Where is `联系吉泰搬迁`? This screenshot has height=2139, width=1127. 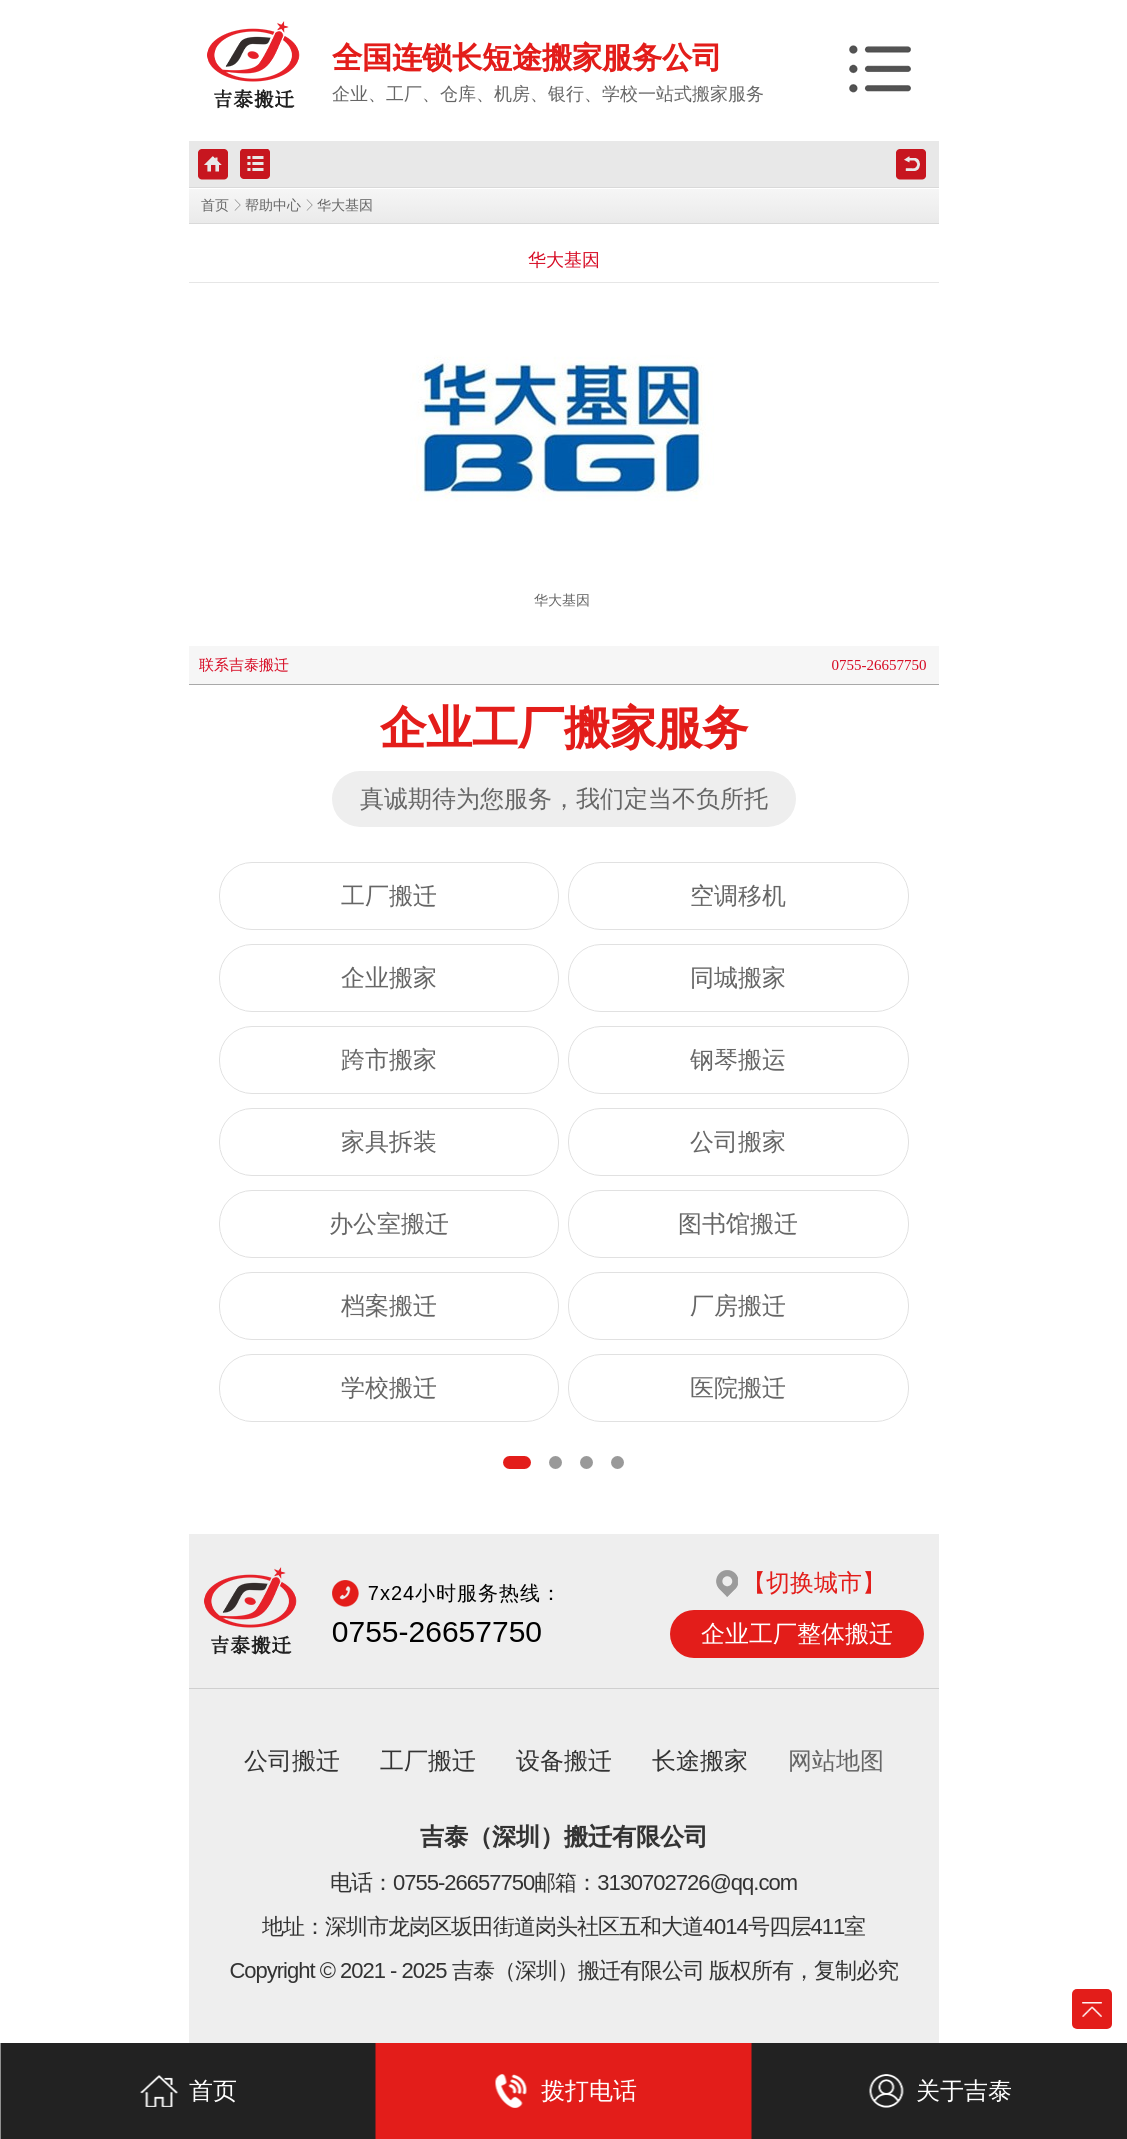 联系吉泰搬迁 is located at coordinates (244, 665).